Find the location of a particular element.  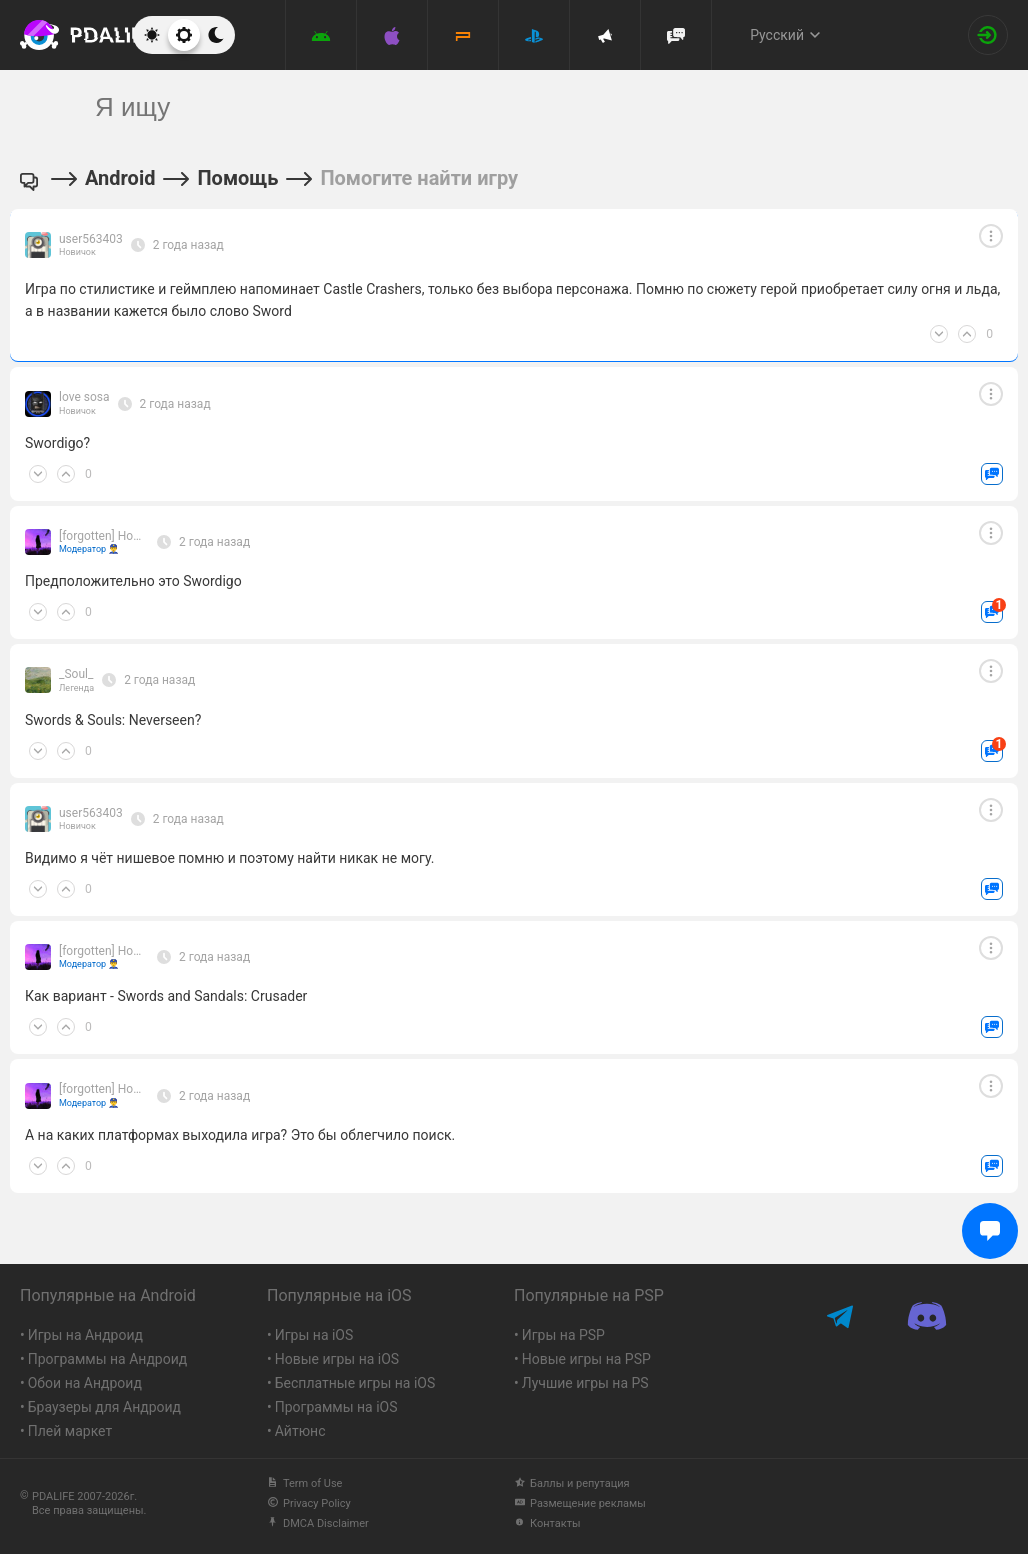

DMCA Disclaimer is located at coordinates (318, 1523).